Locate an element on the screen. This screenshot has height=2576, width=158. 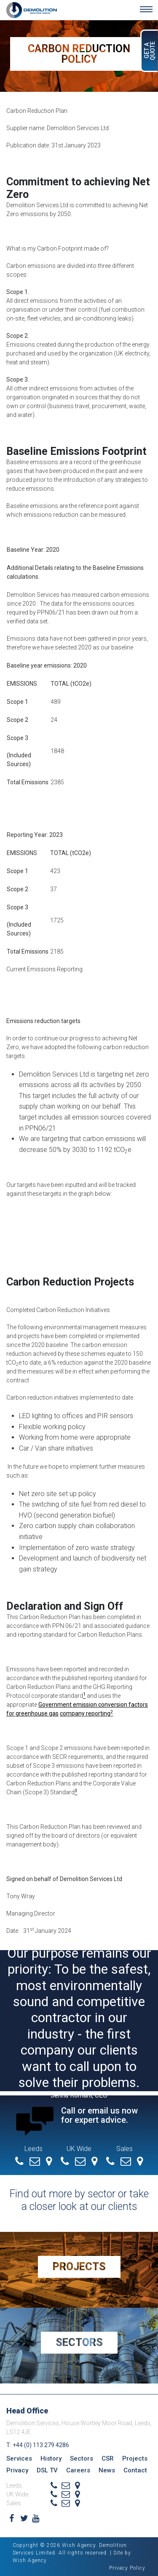
Contact is located at coordinates (135, 2470).